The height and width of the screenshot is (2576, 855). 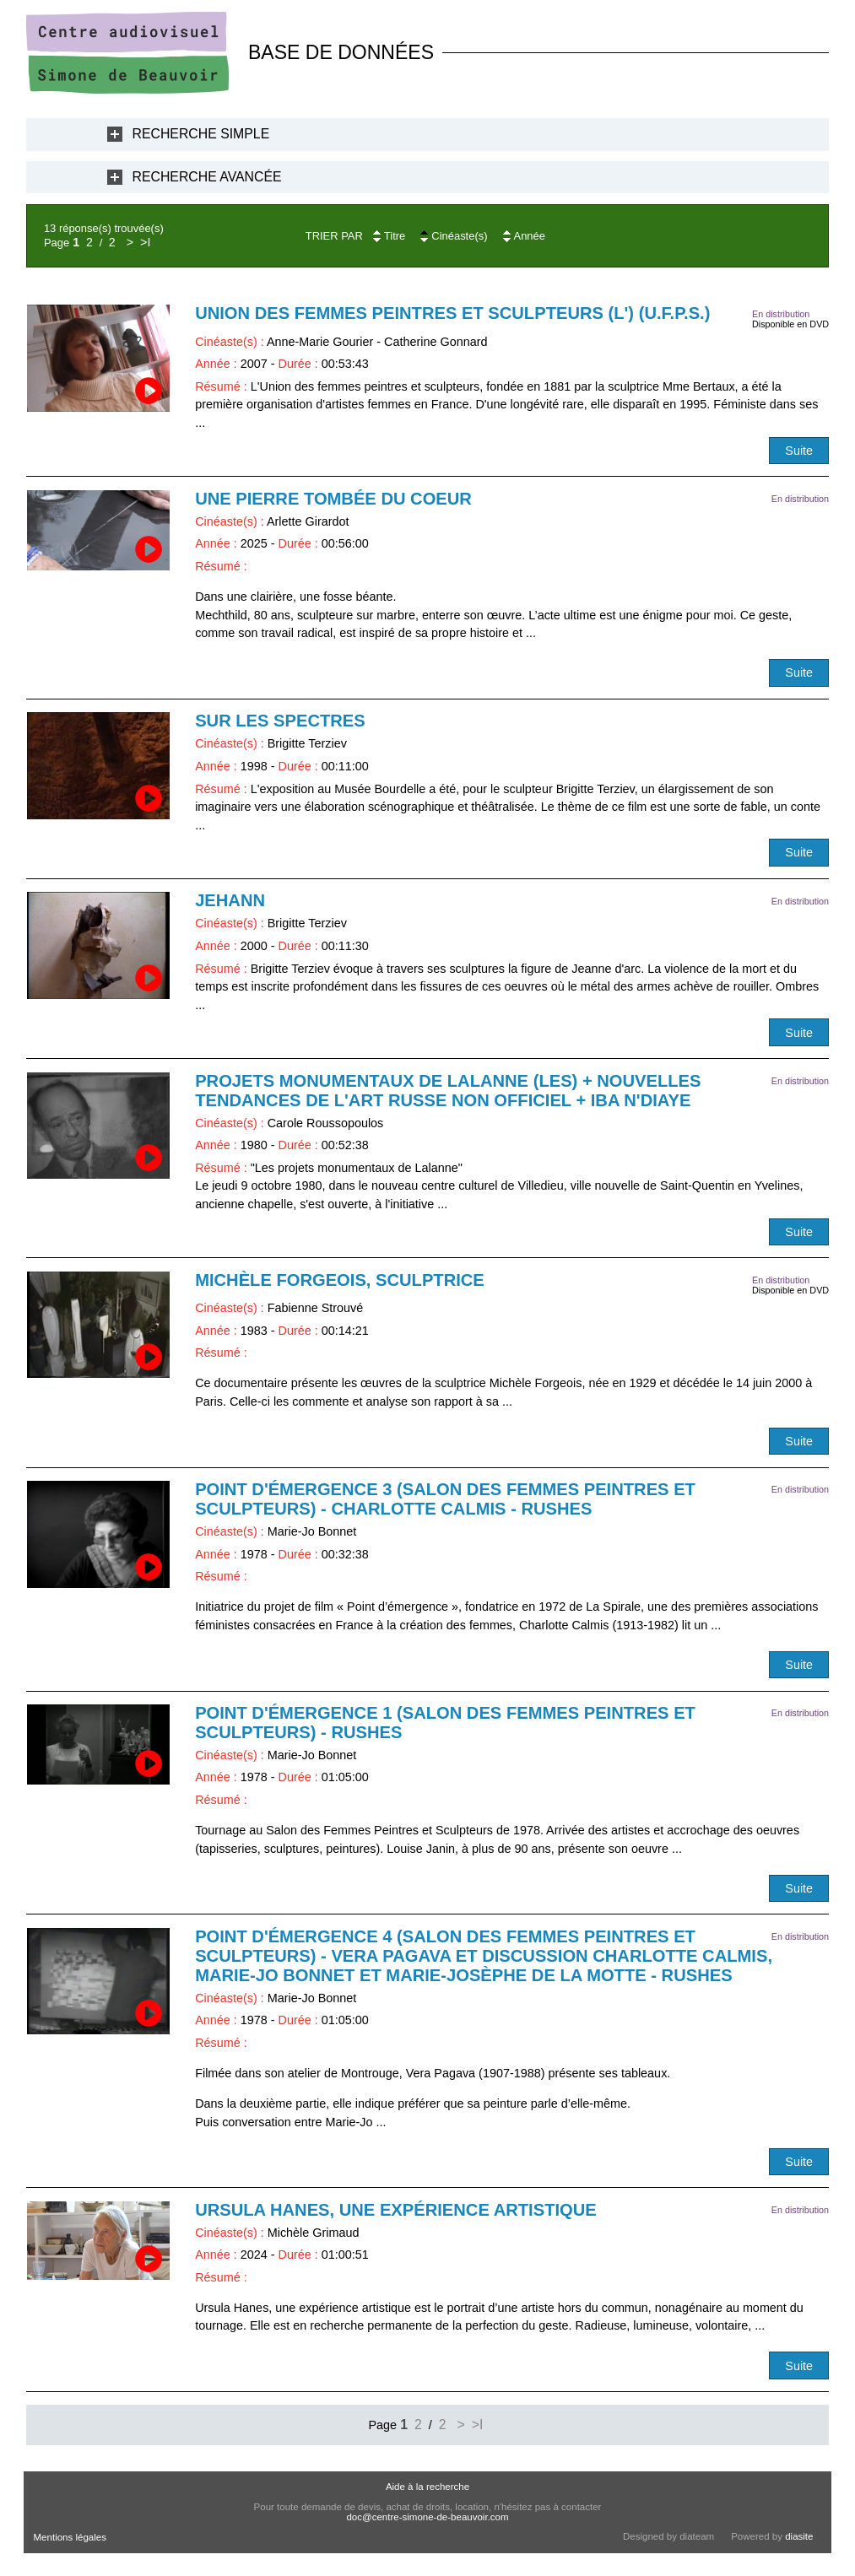 What do you see at coordinates (201, 134) in the screenshot?
I see `Recherche Simple` at bounding box center [201, 134].